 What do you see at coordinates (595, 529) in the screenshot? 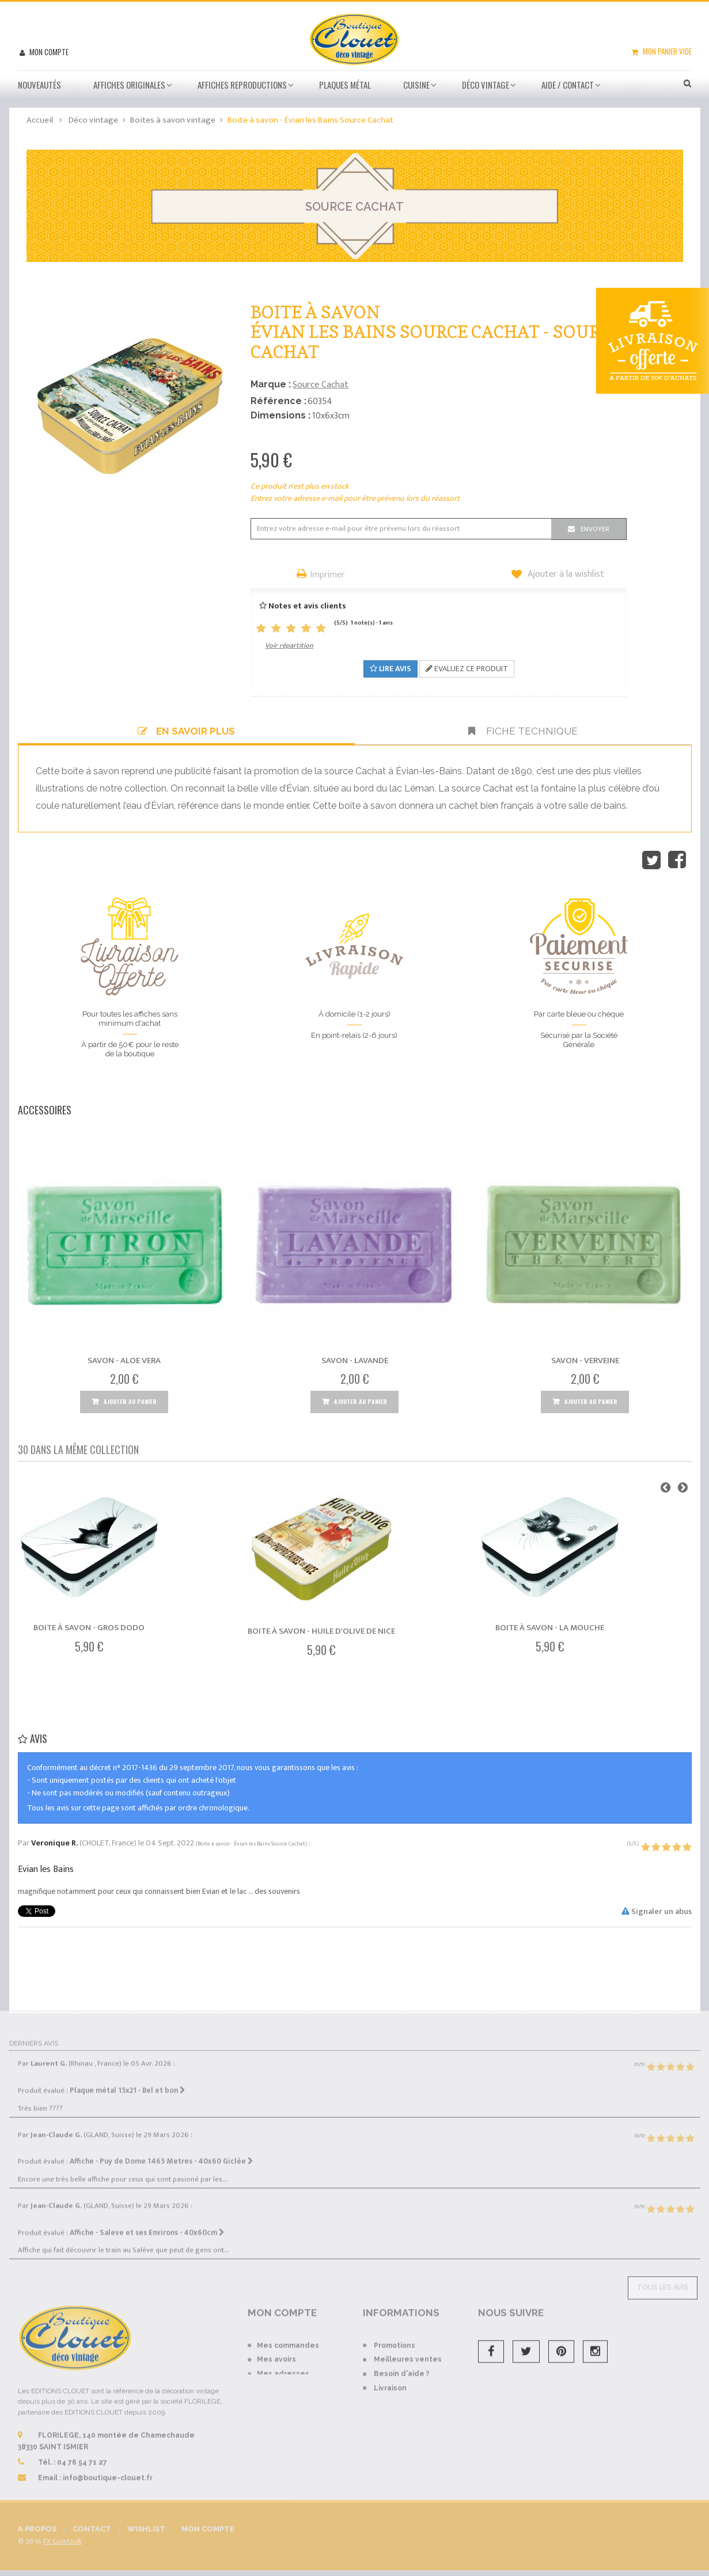
I see `Envoyer` at bounding box center [595, 529].